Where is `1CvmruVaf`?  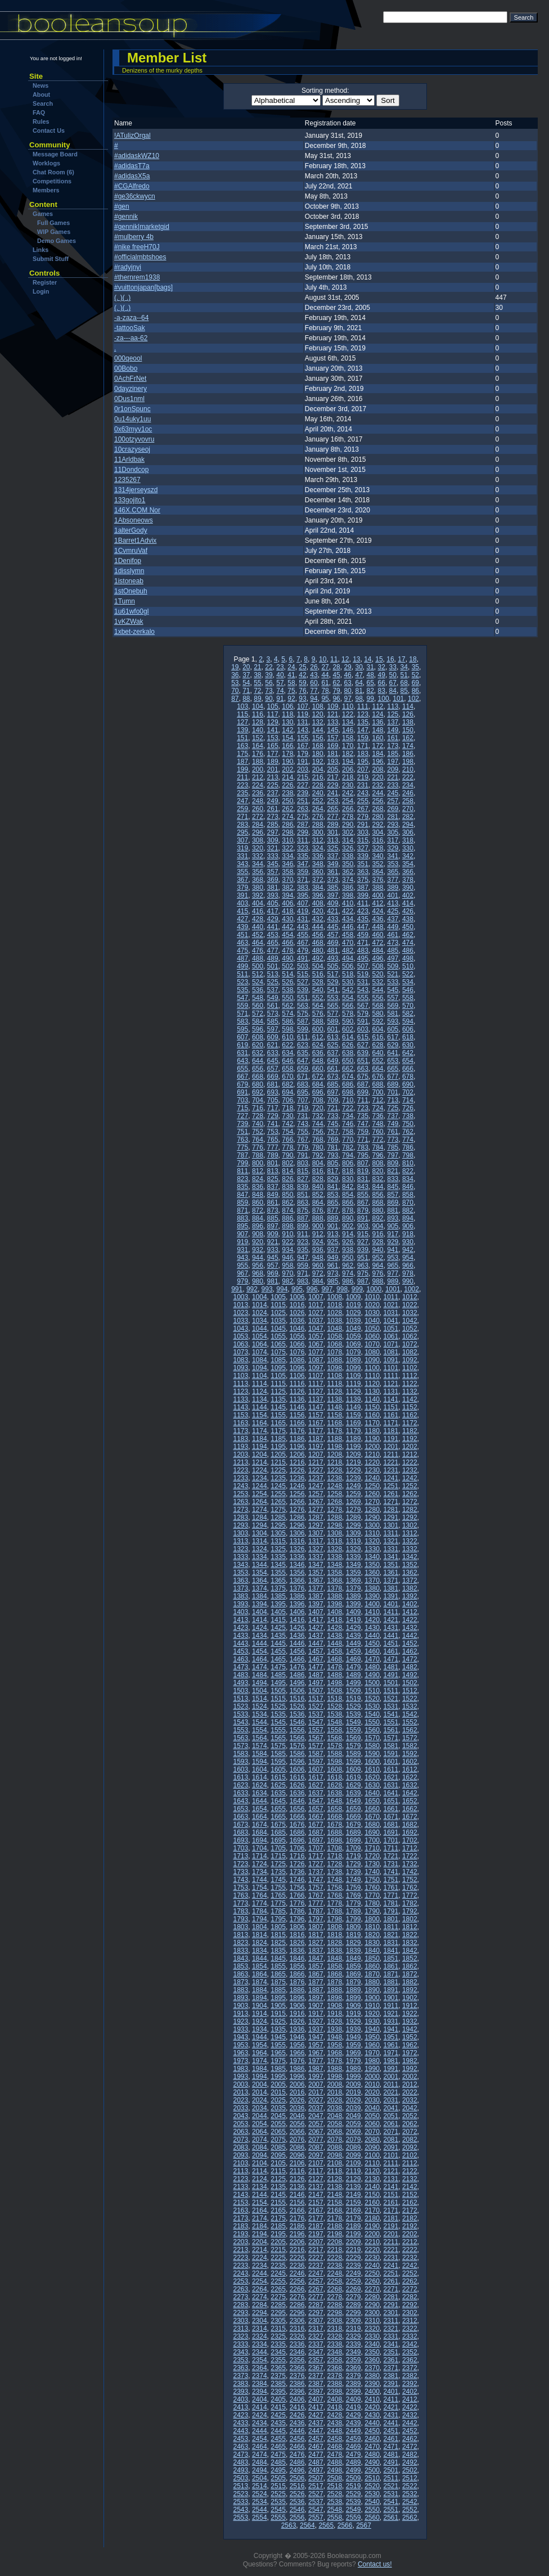 1CvmruVaf is located at coordinates (130, 551).